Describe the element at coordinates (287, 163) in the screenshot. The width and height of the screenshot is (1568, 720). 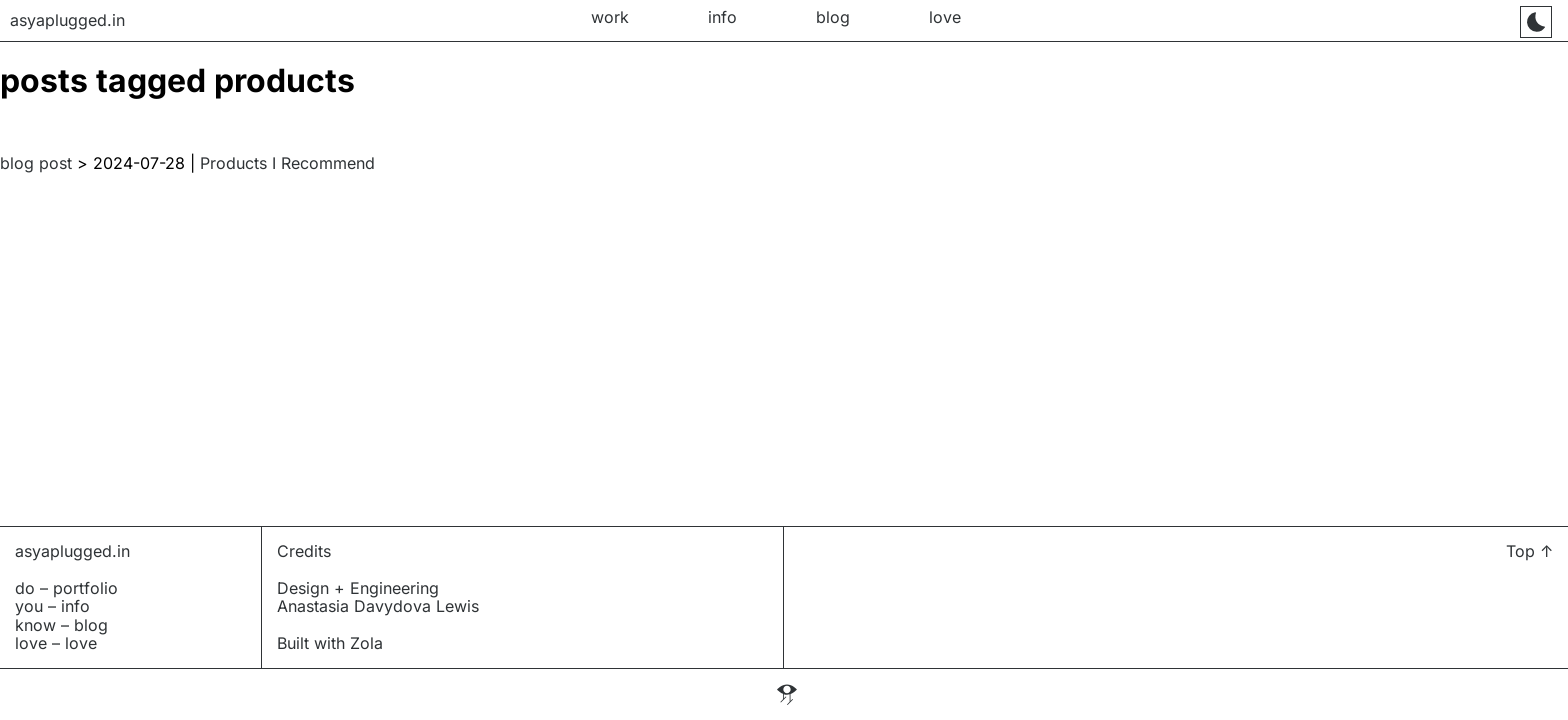
I see `Products I Recommend` at that location.